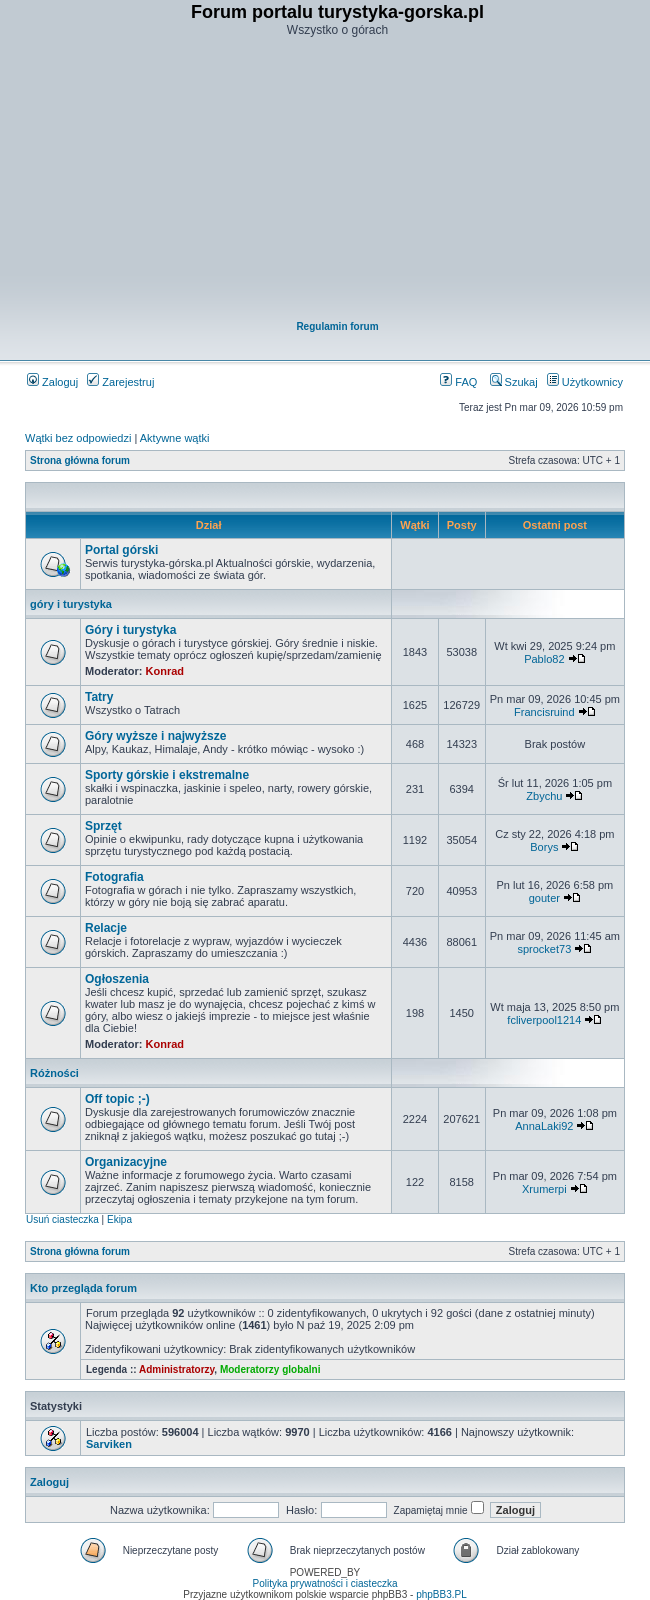  What do you see at coordinates (117, 1099) in the screenshot?
I see `Off topic ;-)` at bounding box center [117, 1099].